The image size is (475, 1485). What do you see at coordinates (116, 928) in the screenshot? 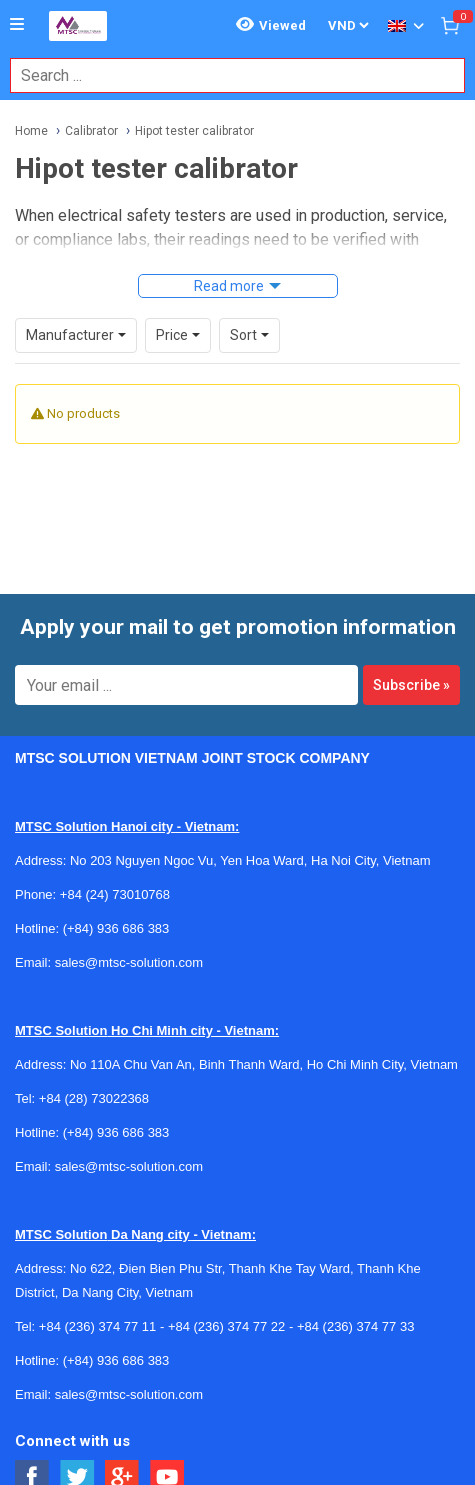
I see `(+84) 936 686 383` at bounding box center [116, 928].